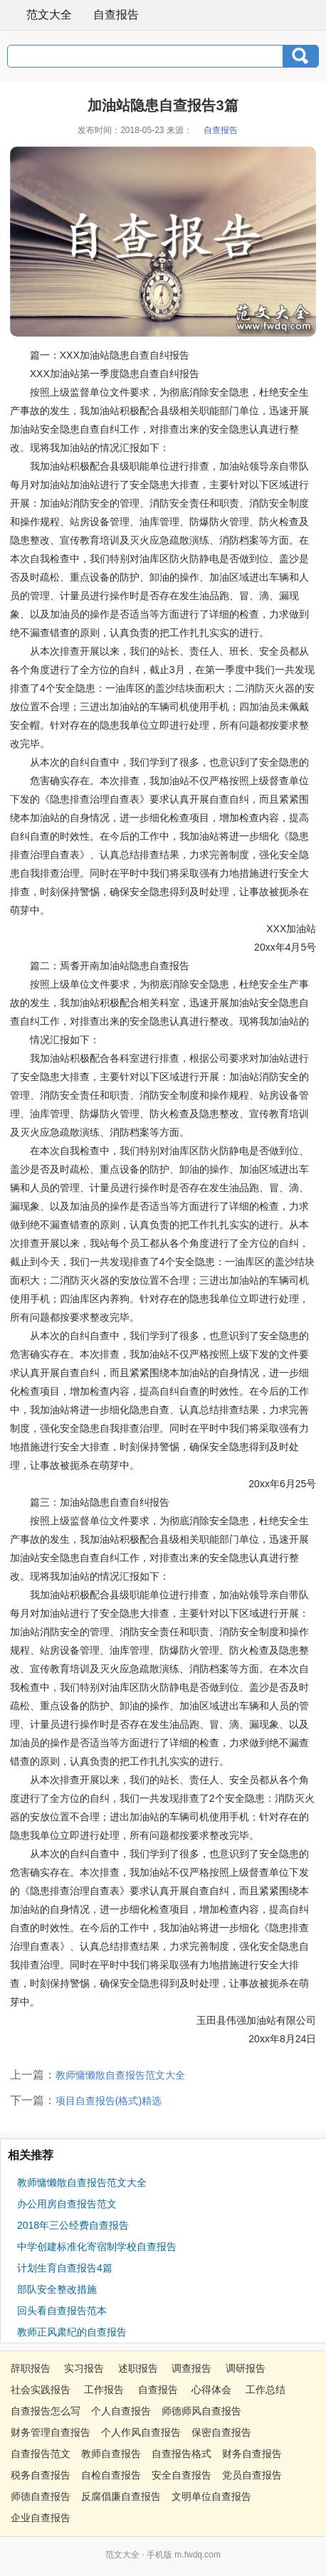 This screenshot has height=2576, width=326. I want to click on 工作总结, so click(265, 2389).